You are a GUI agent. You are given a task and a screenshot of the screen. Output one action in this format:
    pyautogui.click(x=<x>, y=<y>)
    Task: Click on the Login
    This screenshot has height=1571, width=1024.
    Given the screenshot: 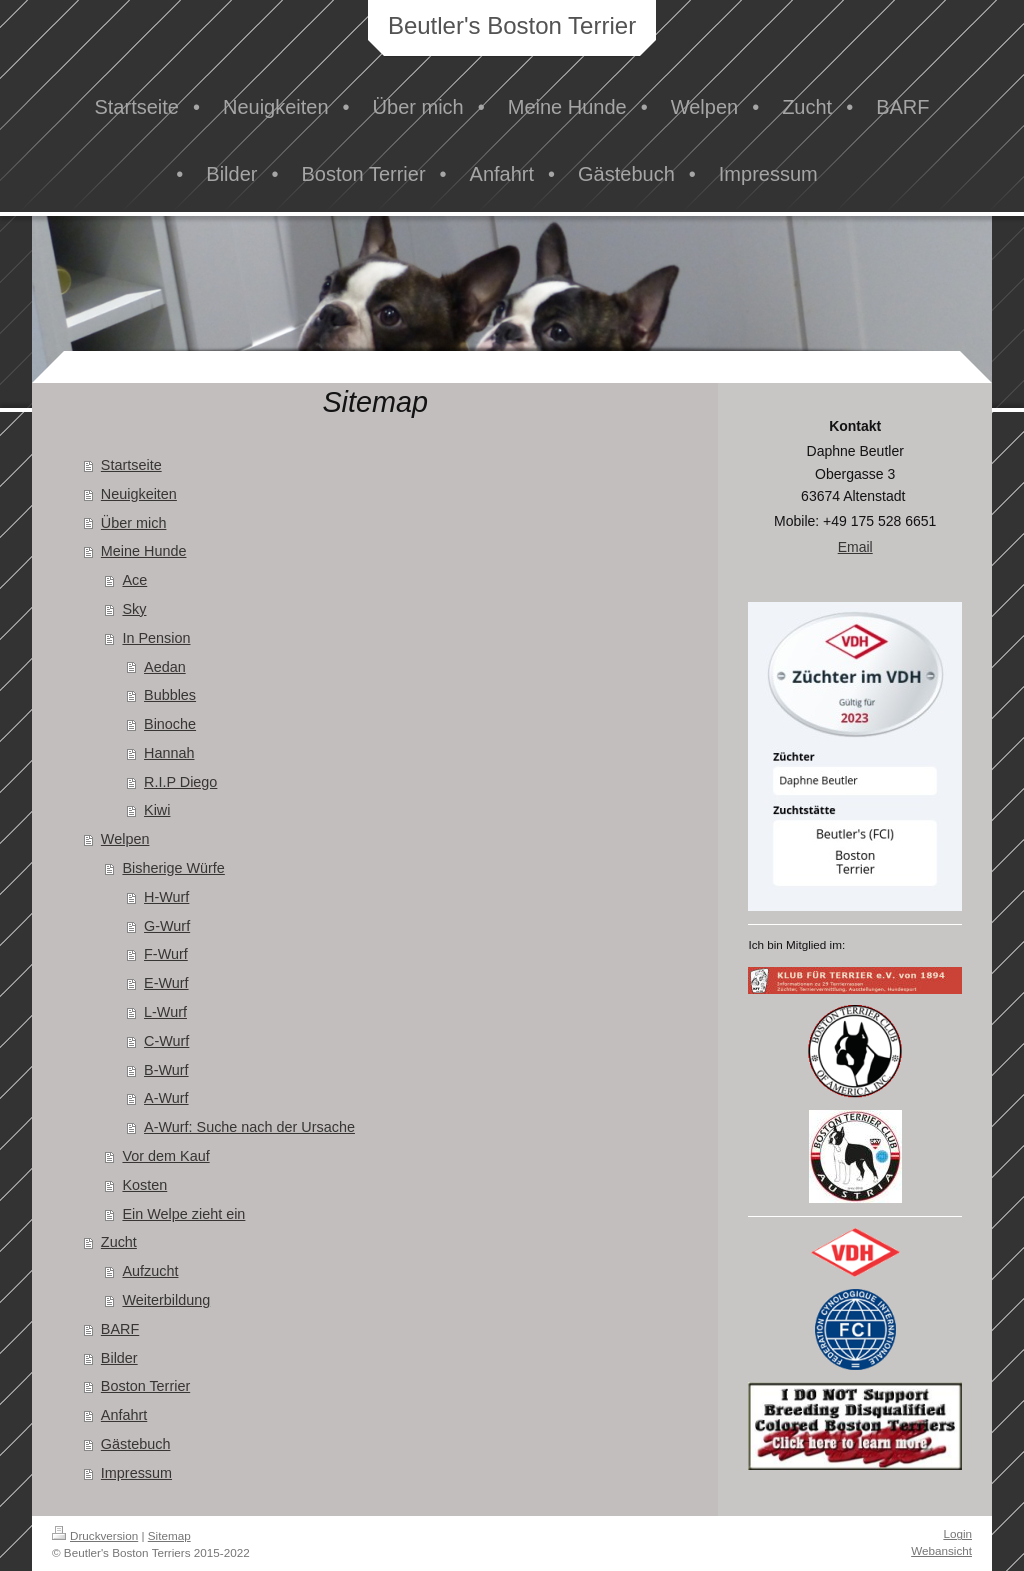 What is the action you would take?
    pyautogui.click(x=957, y=1533)
    